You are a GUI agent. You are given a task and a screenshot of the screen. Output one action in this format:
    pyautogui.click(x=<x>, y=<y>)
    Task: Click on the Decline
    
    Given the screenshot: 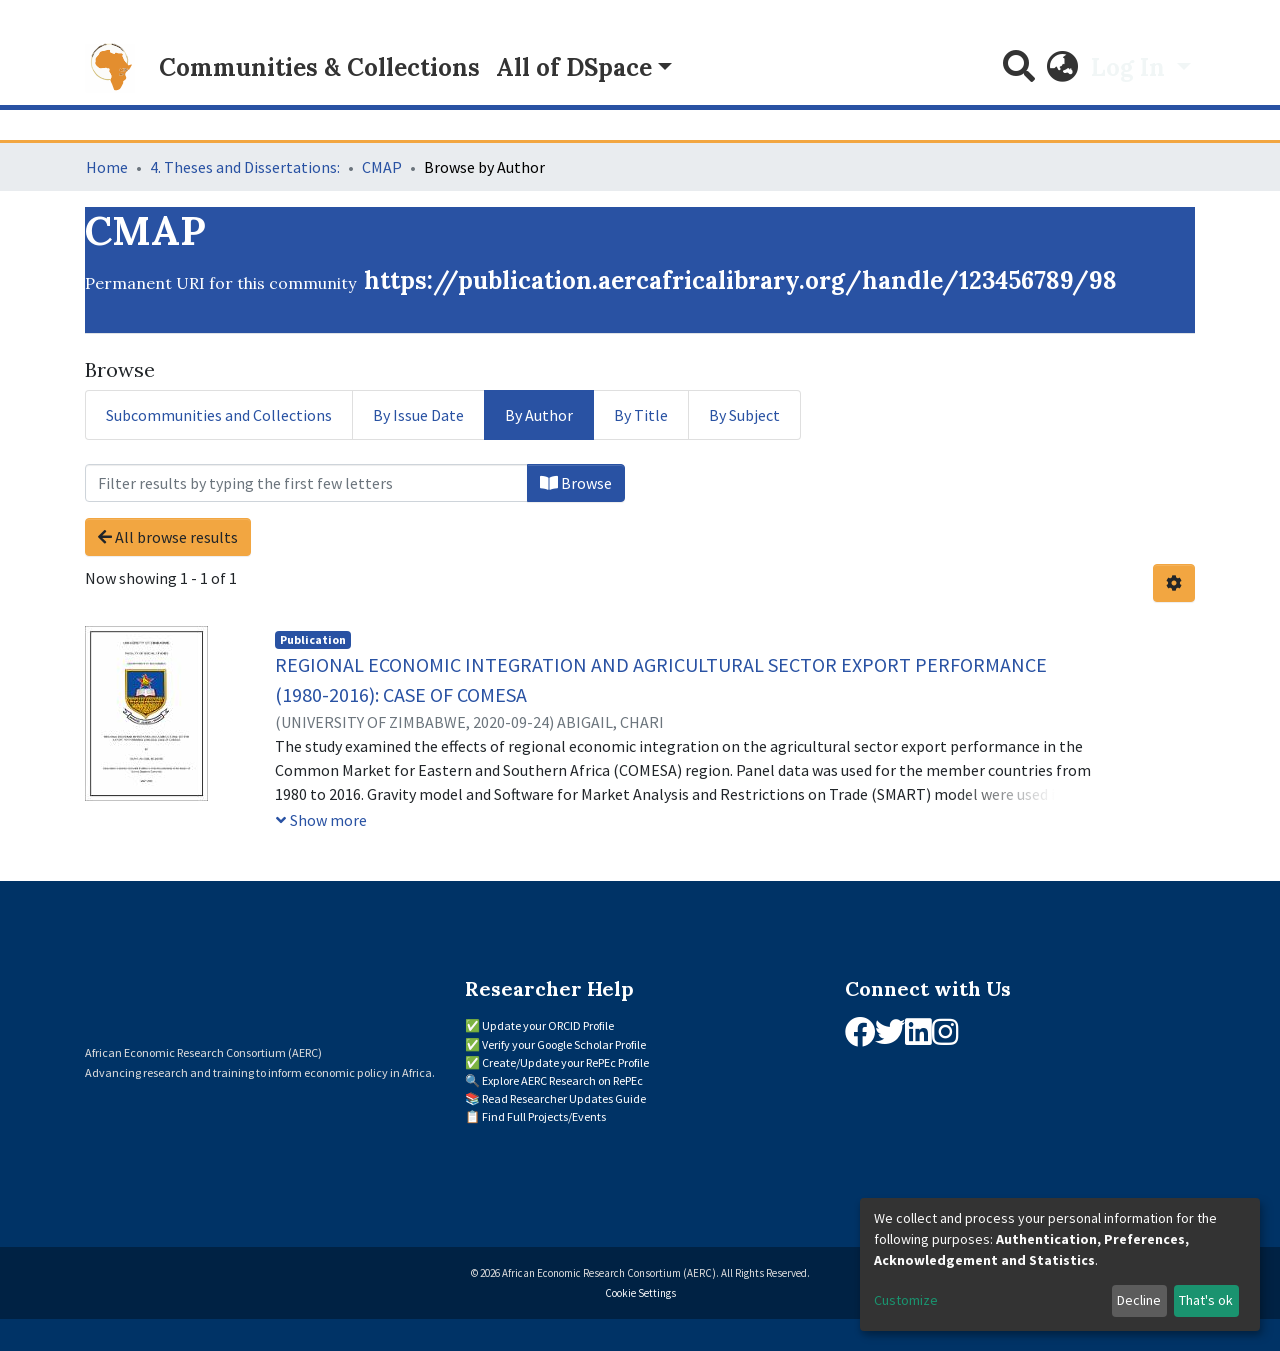 What is the action you would take?
    pyautogui.click(x=1139, y=1300)
    